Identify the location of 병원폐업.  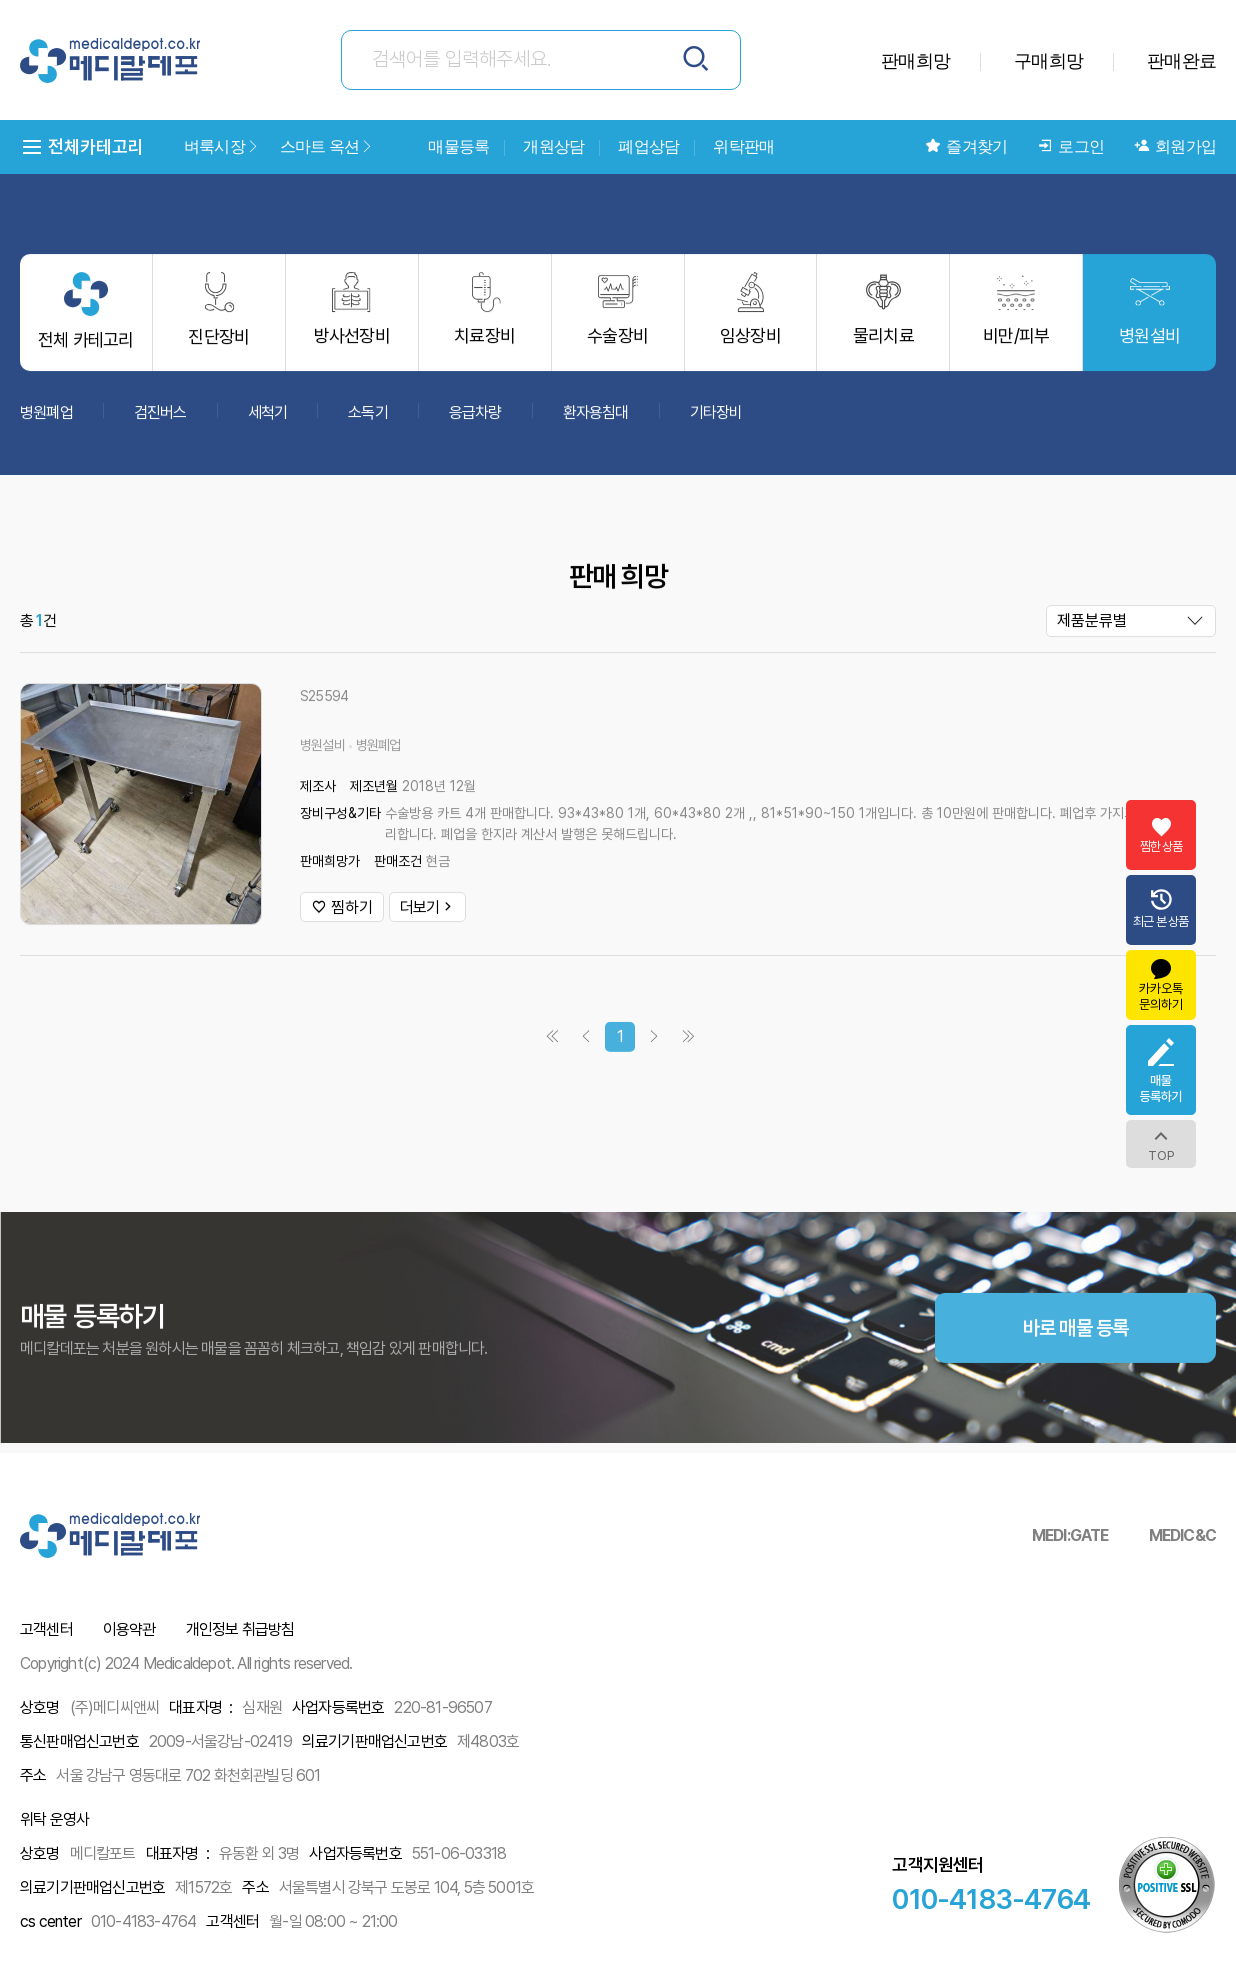
(46, 421).